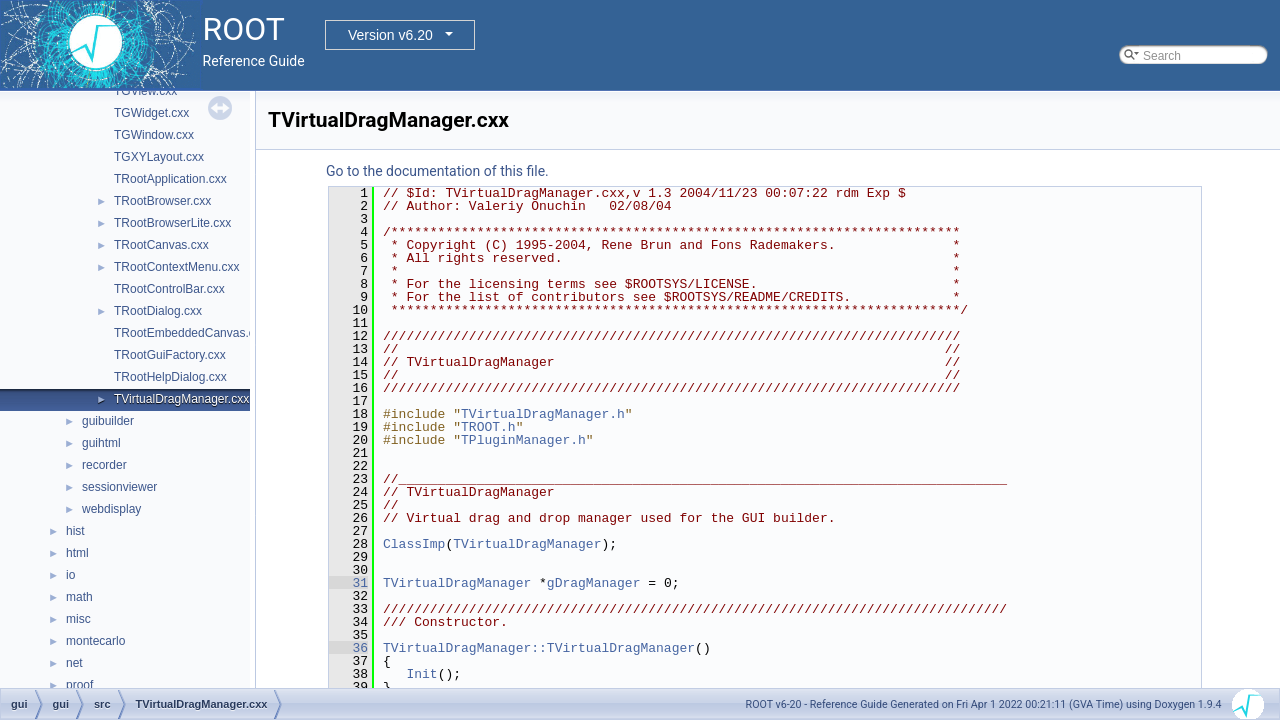 This screenshot has width=1280, height=720. Describe the element at coordinates (170, 179) in the screenshot. I see `TRootApplication.cxx` at that location.